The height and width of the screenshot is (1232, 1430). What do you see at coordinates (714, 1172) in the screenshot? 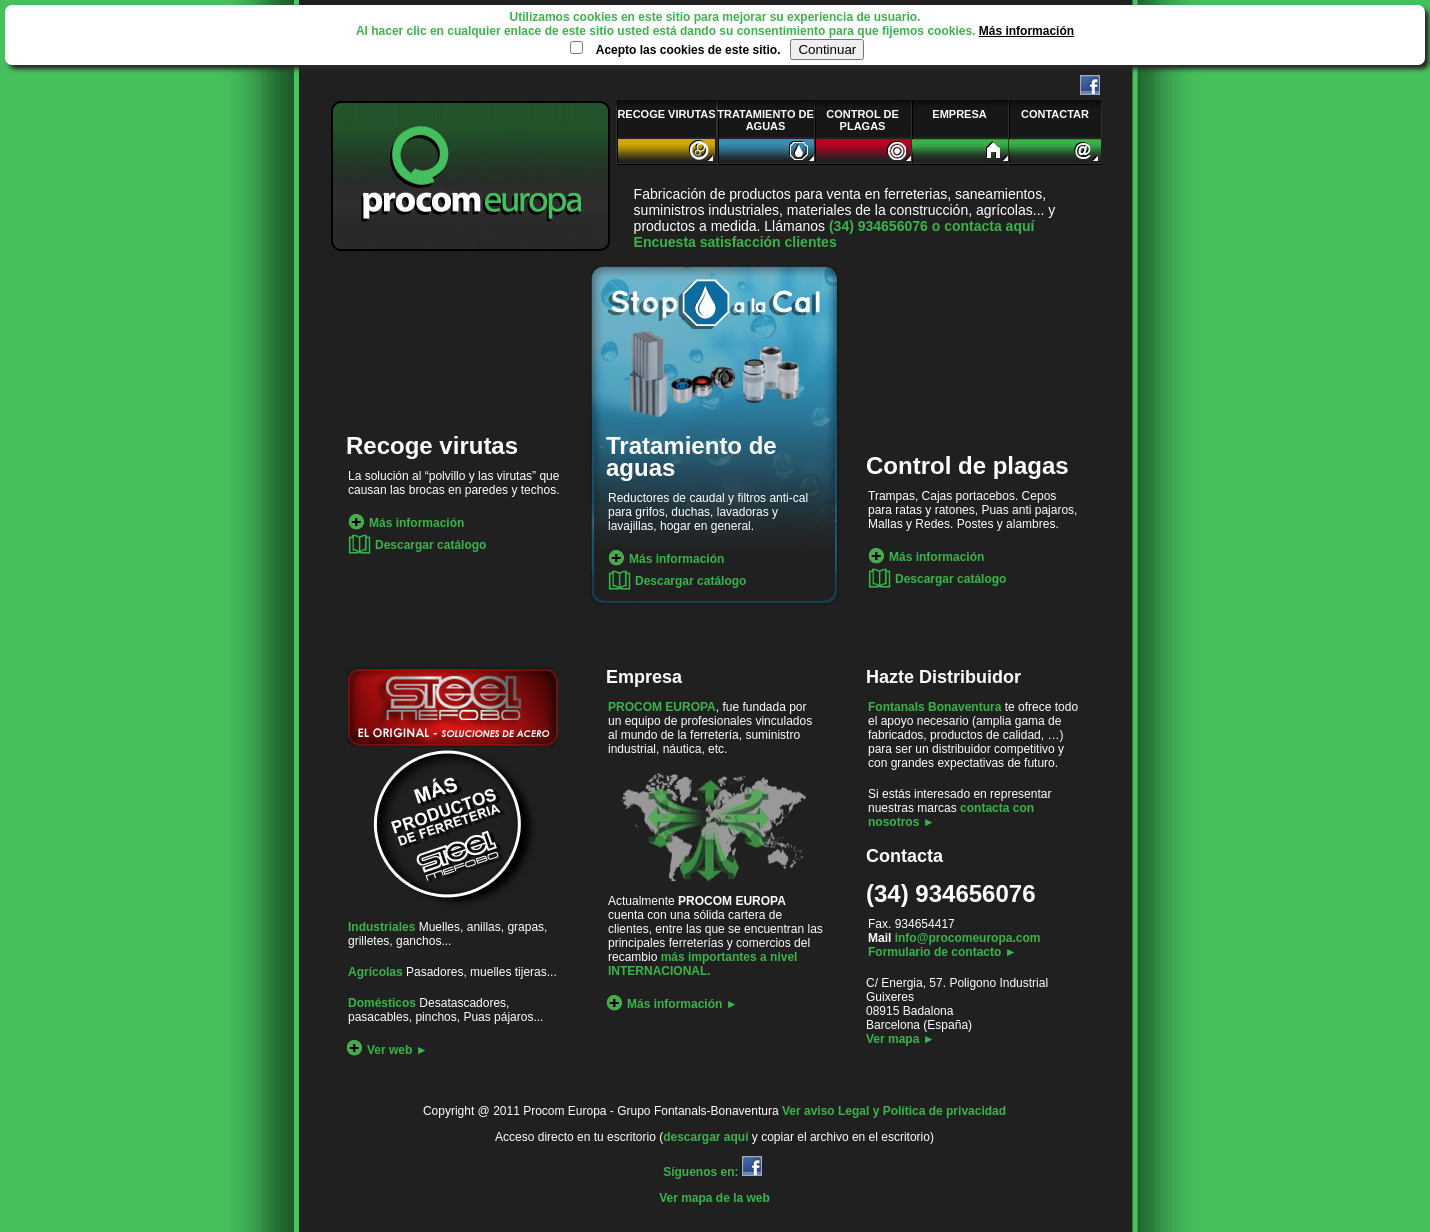
I see `Síguenos en:` at bounding box center [714, 1172].